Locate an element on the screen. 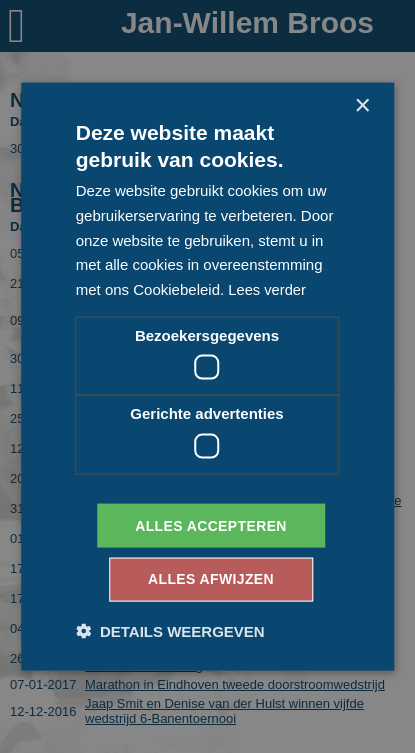 The width and height of the screenshot is (415, 753). Alles accepteren [button] is located at coordinates (211, 525).